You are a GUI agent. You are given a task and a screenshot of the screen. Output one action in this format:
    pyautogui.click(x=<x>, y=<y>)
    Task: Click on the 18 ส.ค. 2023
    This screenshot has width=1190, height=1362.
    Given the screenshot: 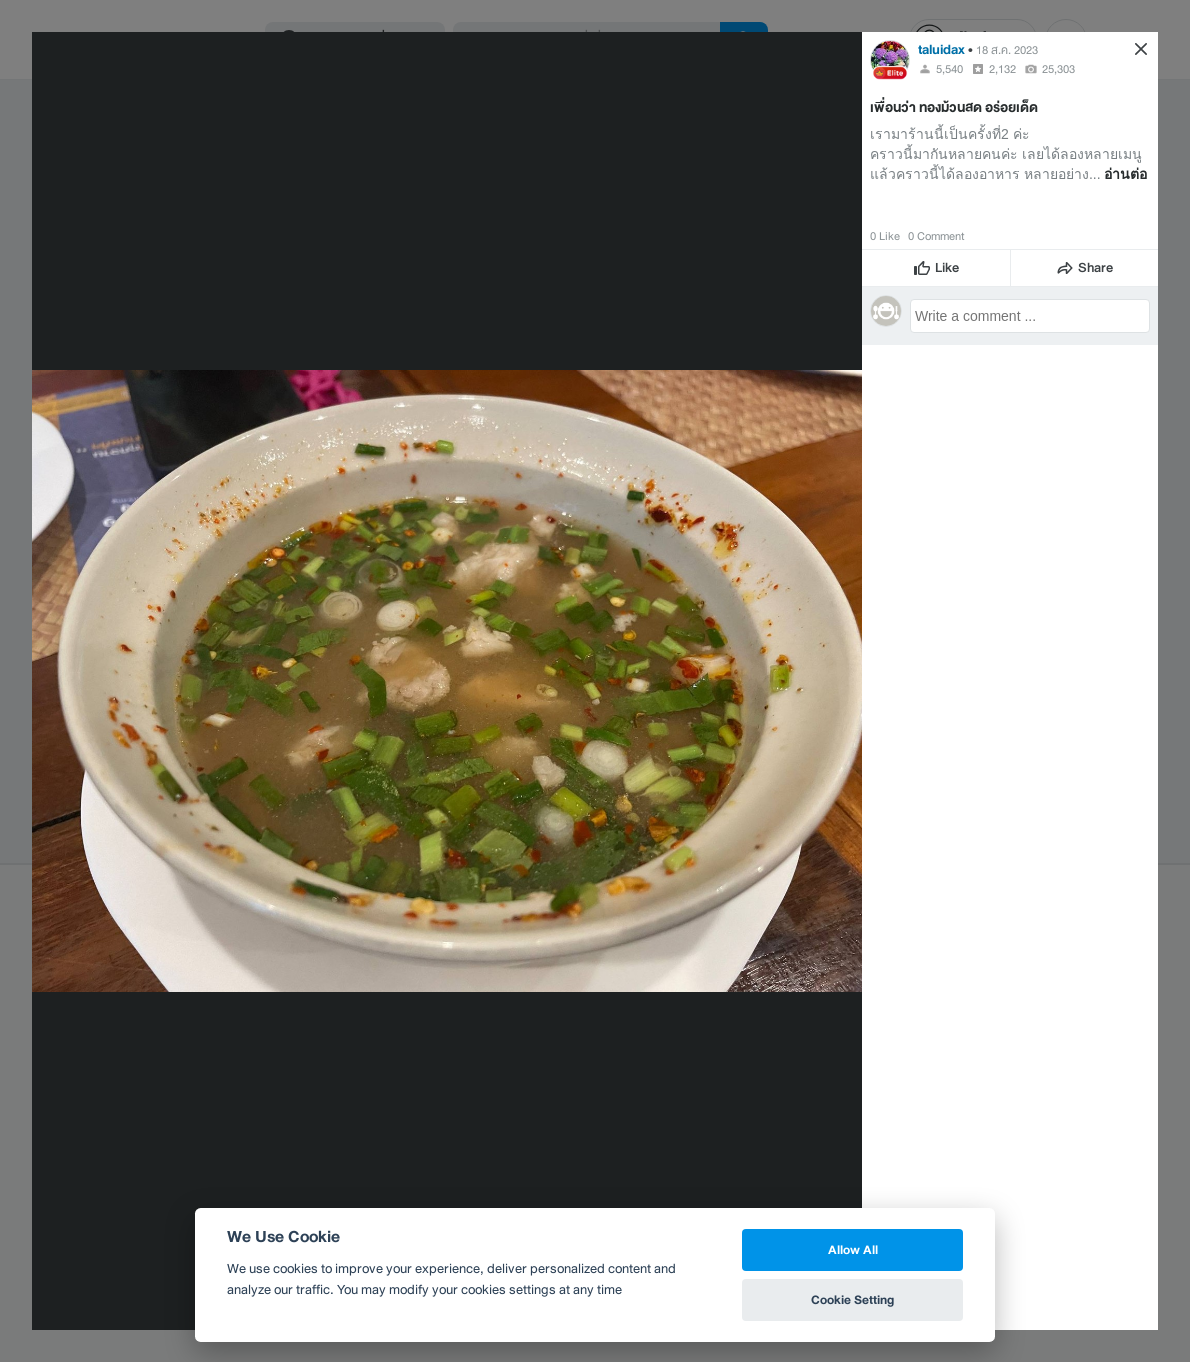 What is the action you would take?
    pyautogui.click(x=1007, y=50)
    